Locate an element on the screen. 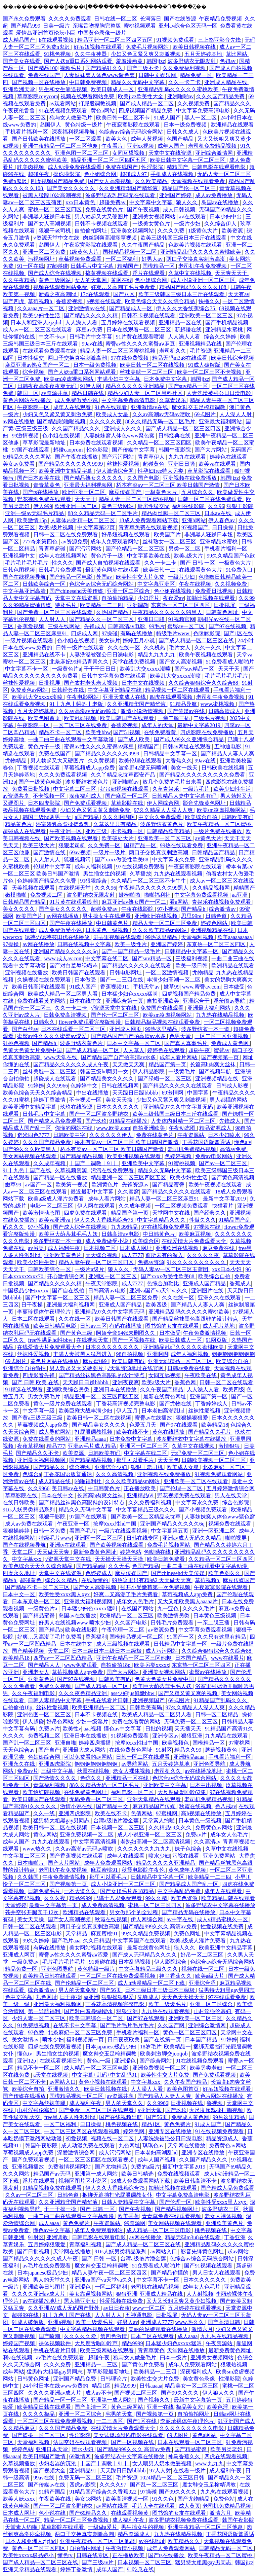 The height and width of the screenshot is (2576, 258). 三上悠亚影音先锋 is located at coordinates (220, 40).